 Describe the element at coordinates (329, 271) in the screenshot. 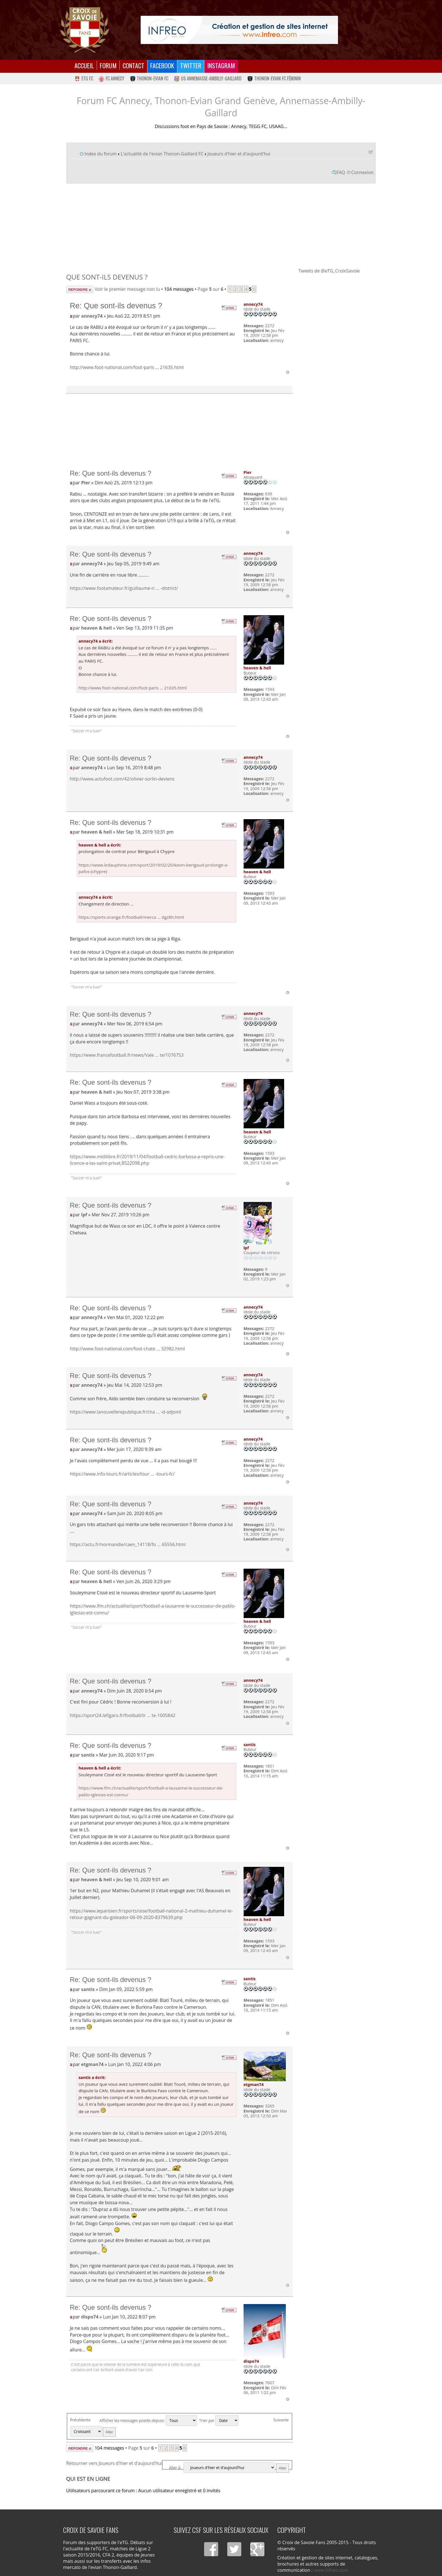

I see `Tweets de @eTG_CroixSavoie` at that location.